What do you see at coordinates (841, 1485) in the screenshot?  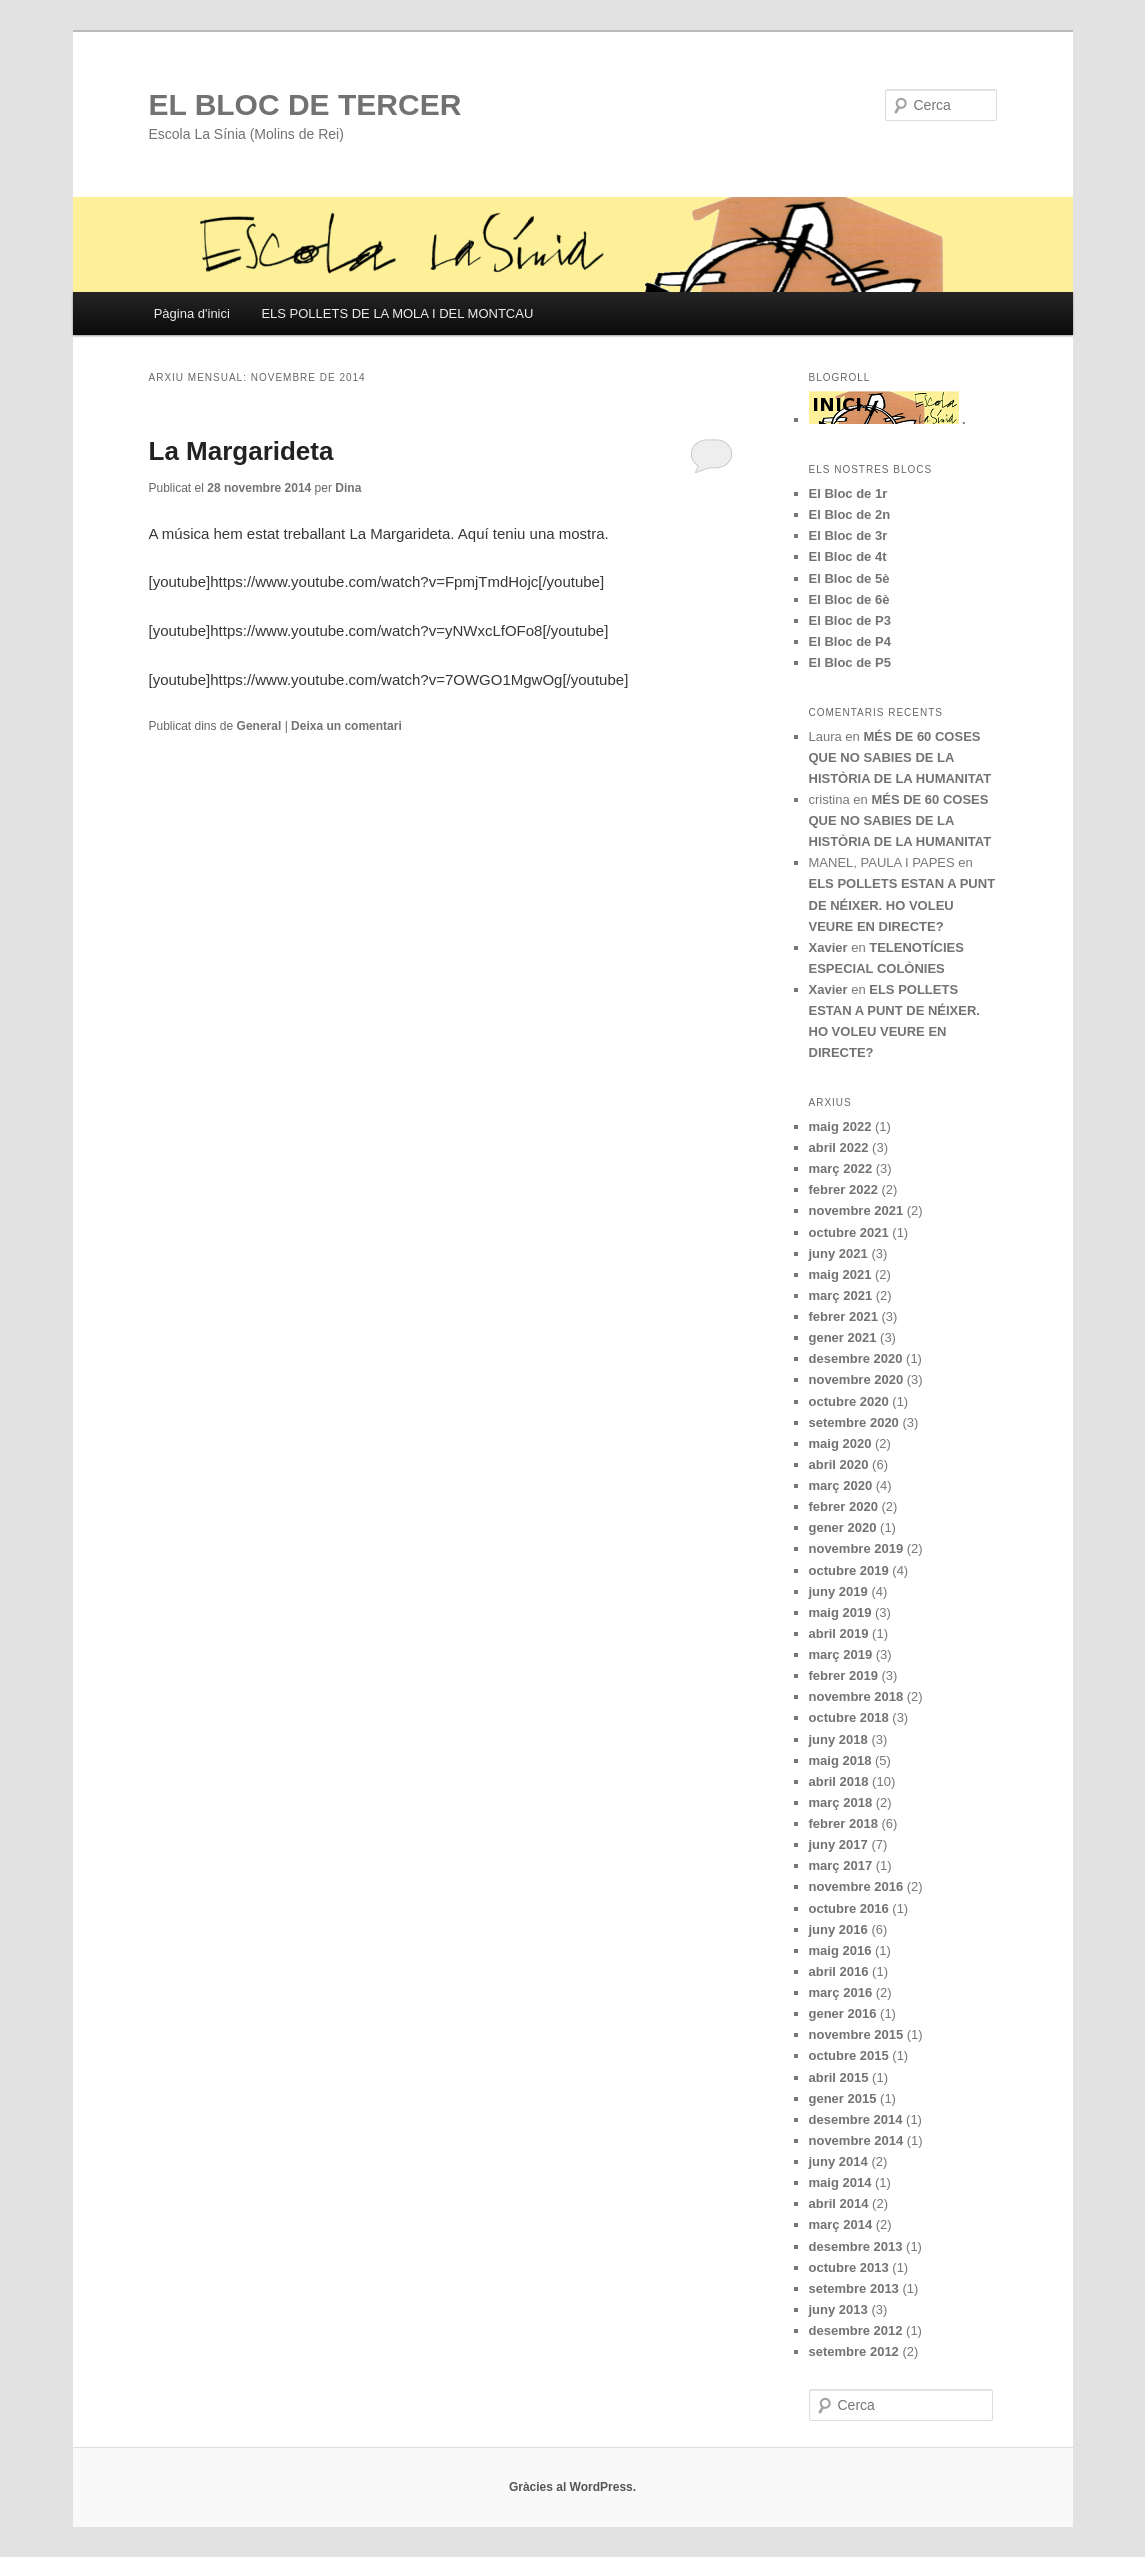 I see `març 2020` at bounding box center [841, 1485].